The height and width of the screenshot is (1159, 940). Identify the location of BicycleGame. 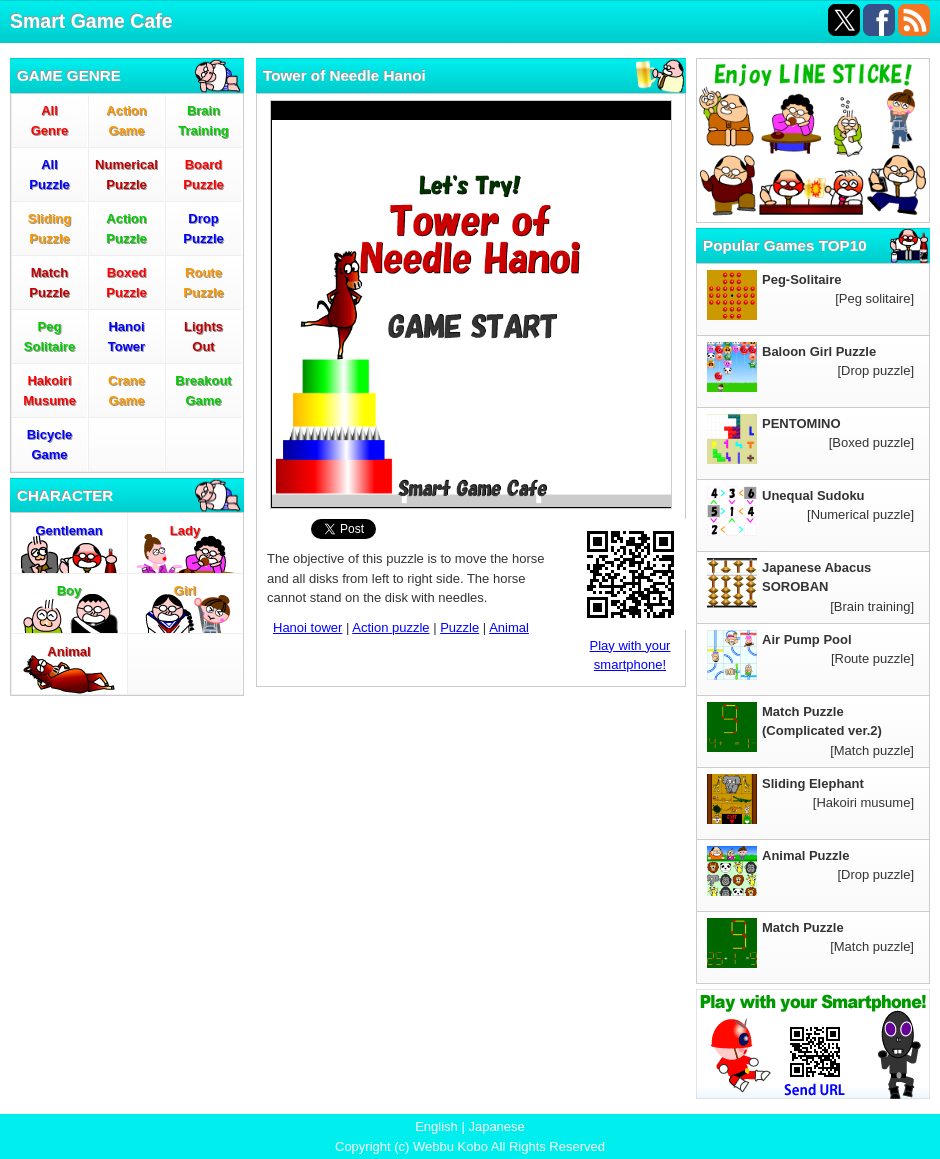
(50, 444).